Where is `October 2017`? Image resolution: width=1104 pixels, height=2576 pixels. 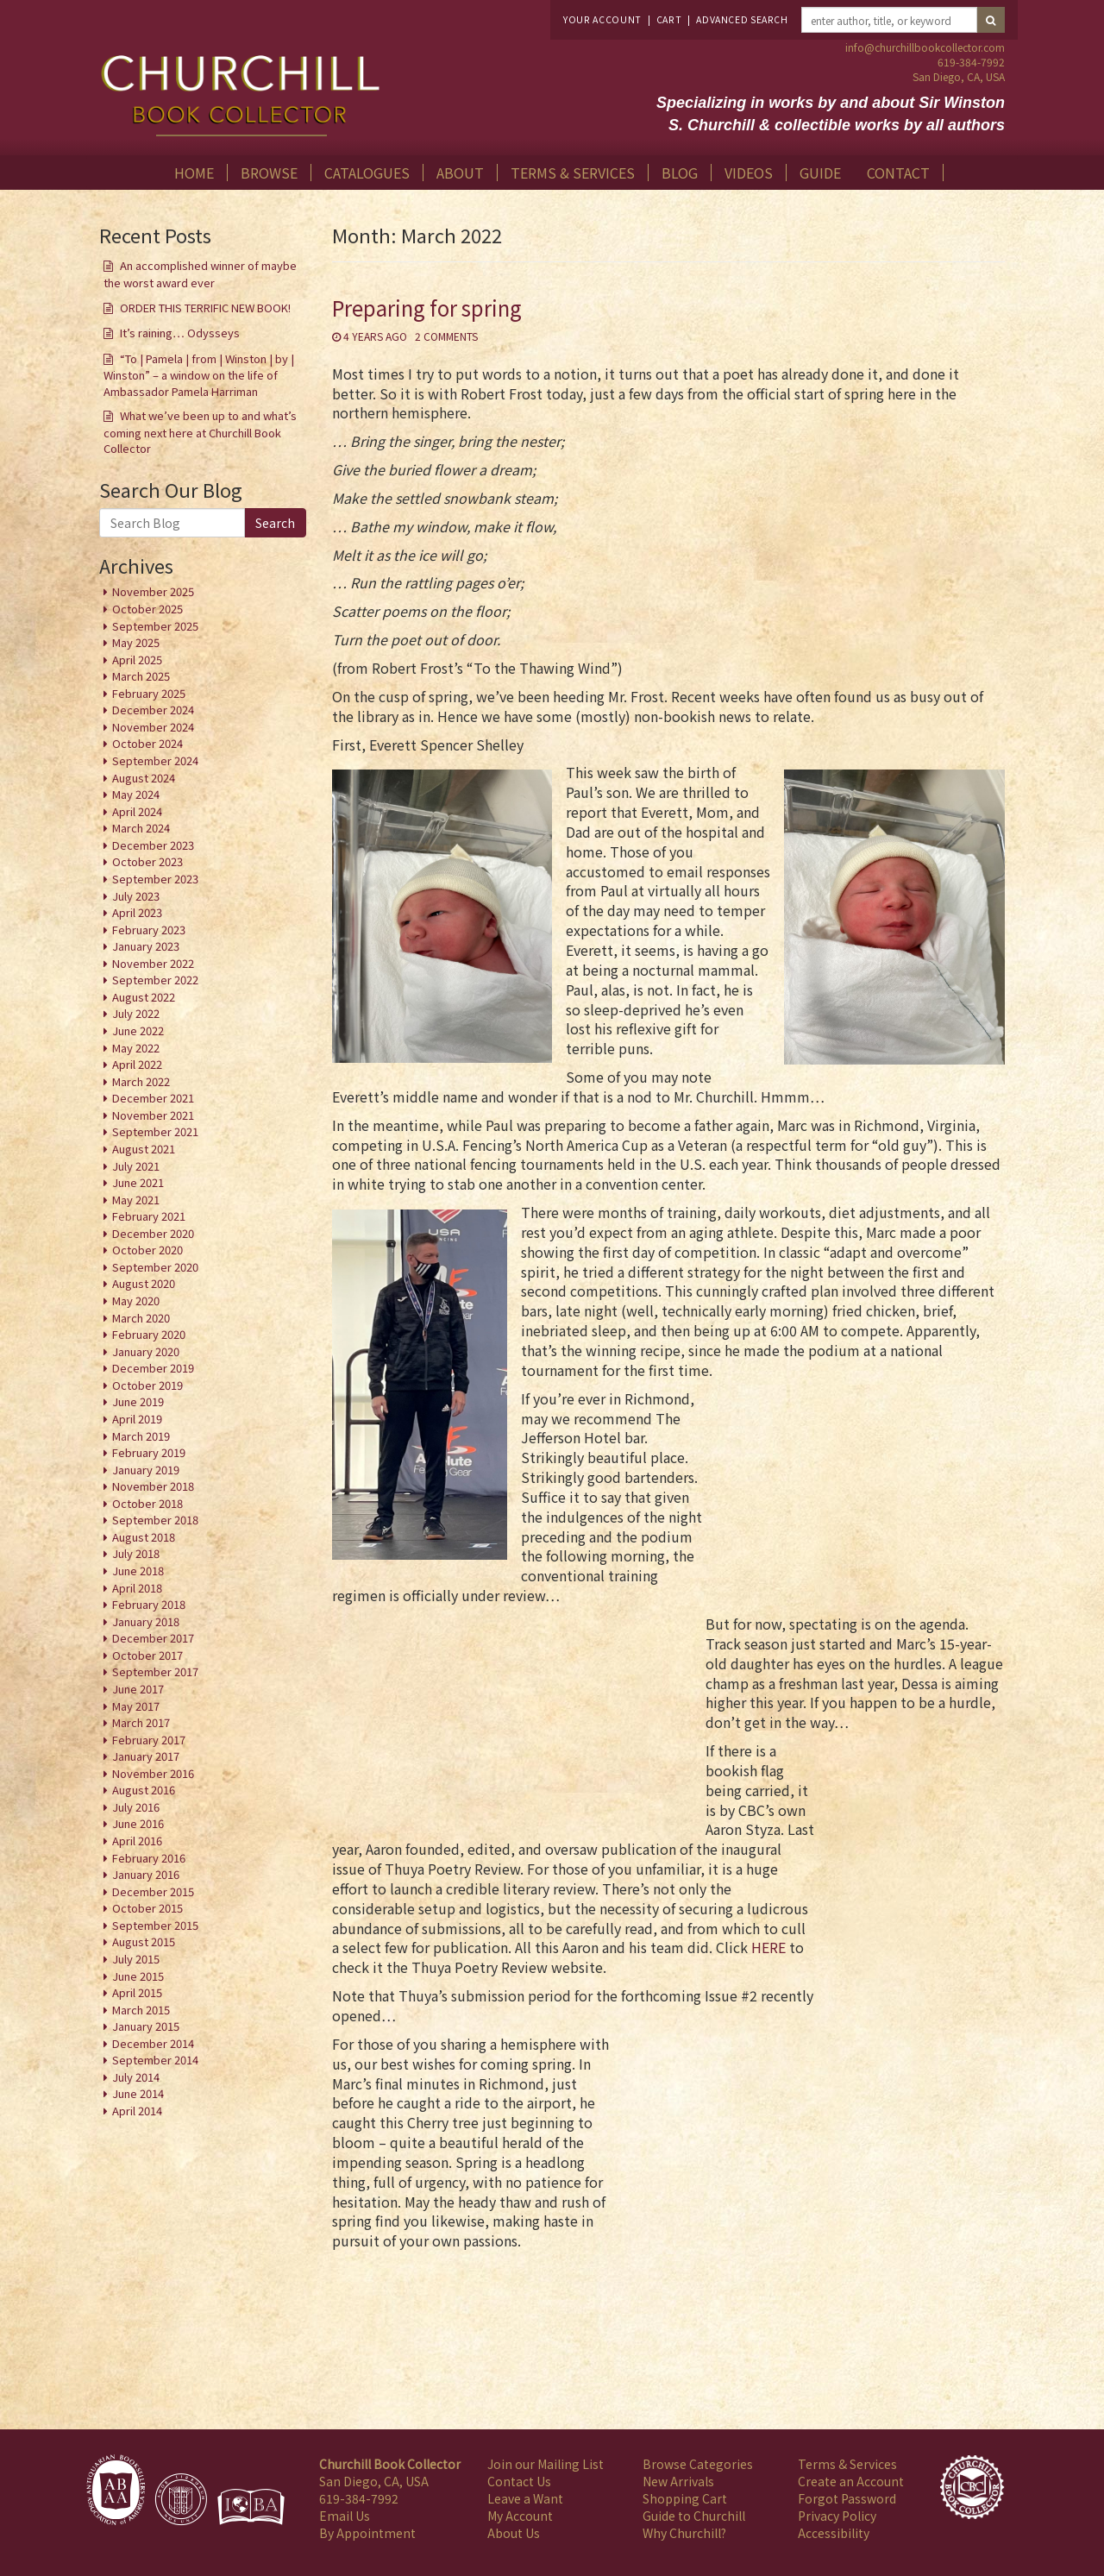
October 2017 is located at coordinates (147, 1655).